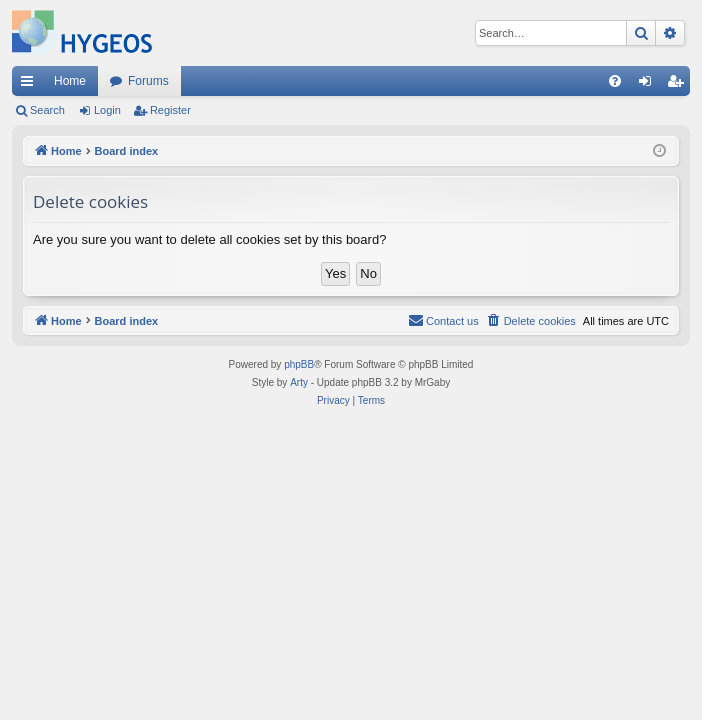 This screenshot has height=720, width=702. I want to click on Login, so click(107, 110).